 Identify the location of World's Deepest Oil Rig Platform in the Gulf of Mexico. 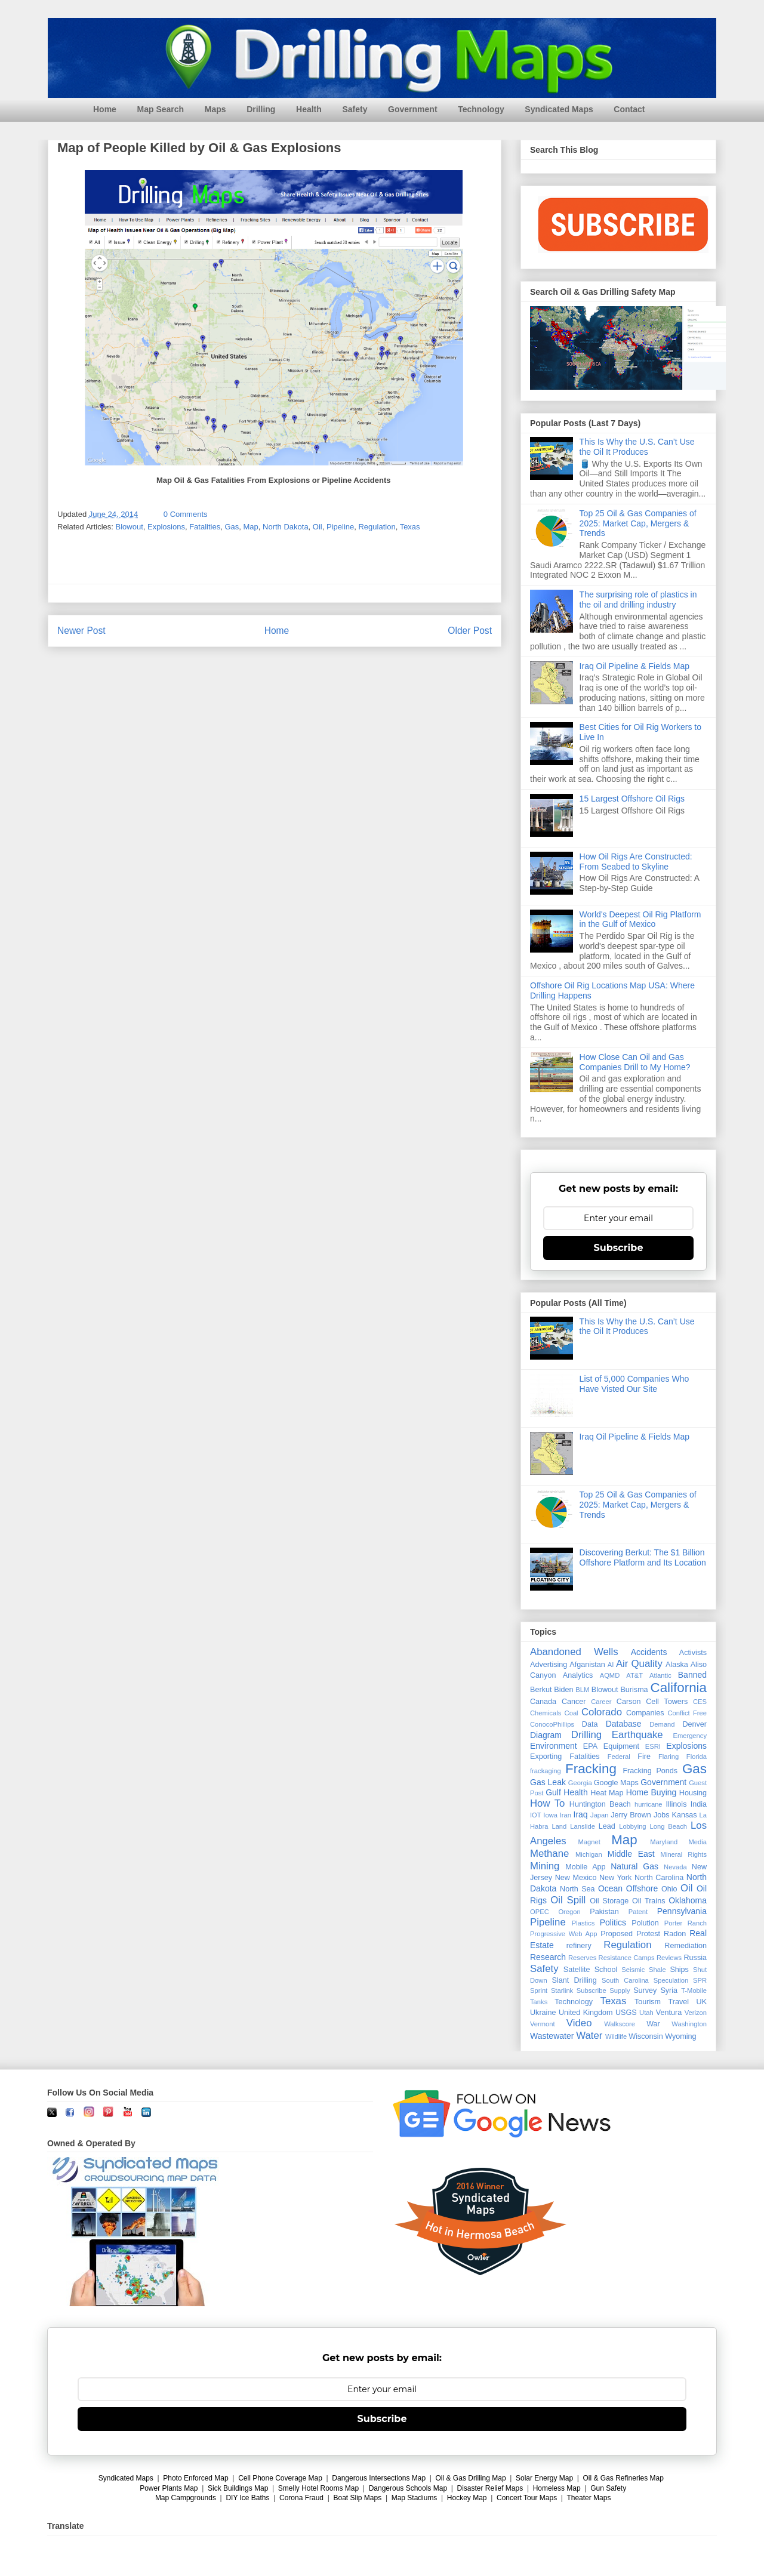
(640, 919).